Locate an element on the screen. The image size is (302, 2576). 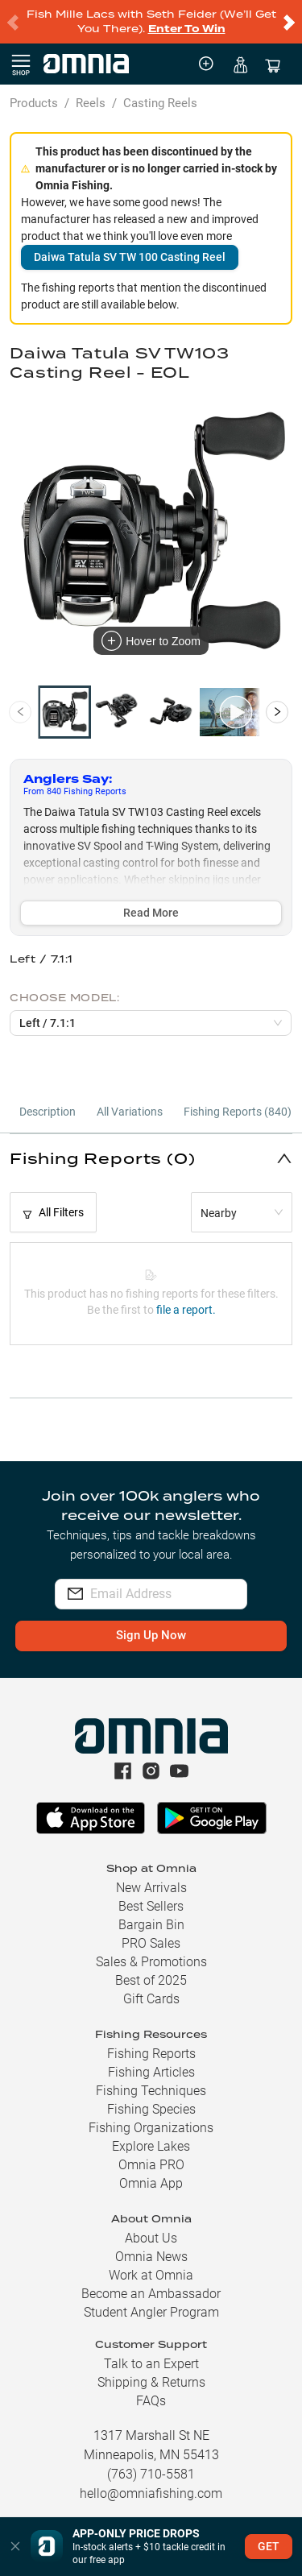
About Us is located at coordinates (151, 2238).